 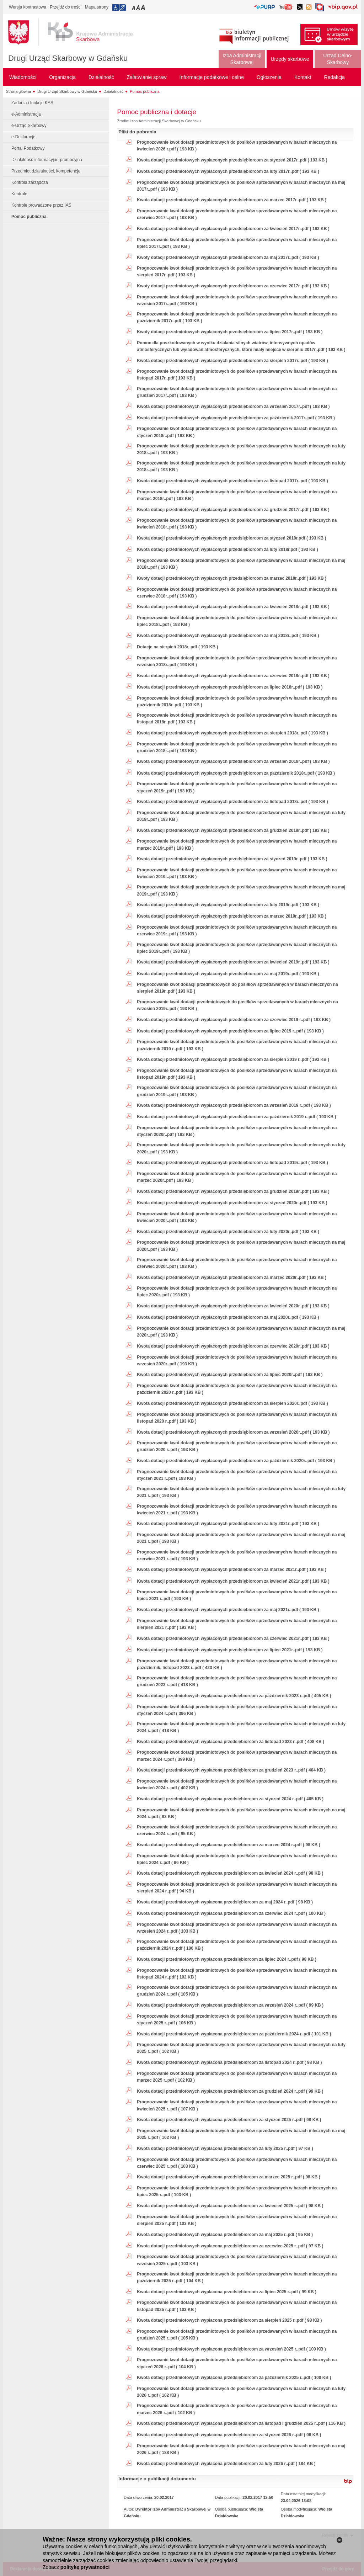 What do you see at coordinates (233, 1432) in the screenshot?
I see `Kwota dotacji przedmiotowych wypłaconych przedsiębiorcom za wrzesień 2020r..pdf ( 193 KB )` at bounding box center [233, 1432].